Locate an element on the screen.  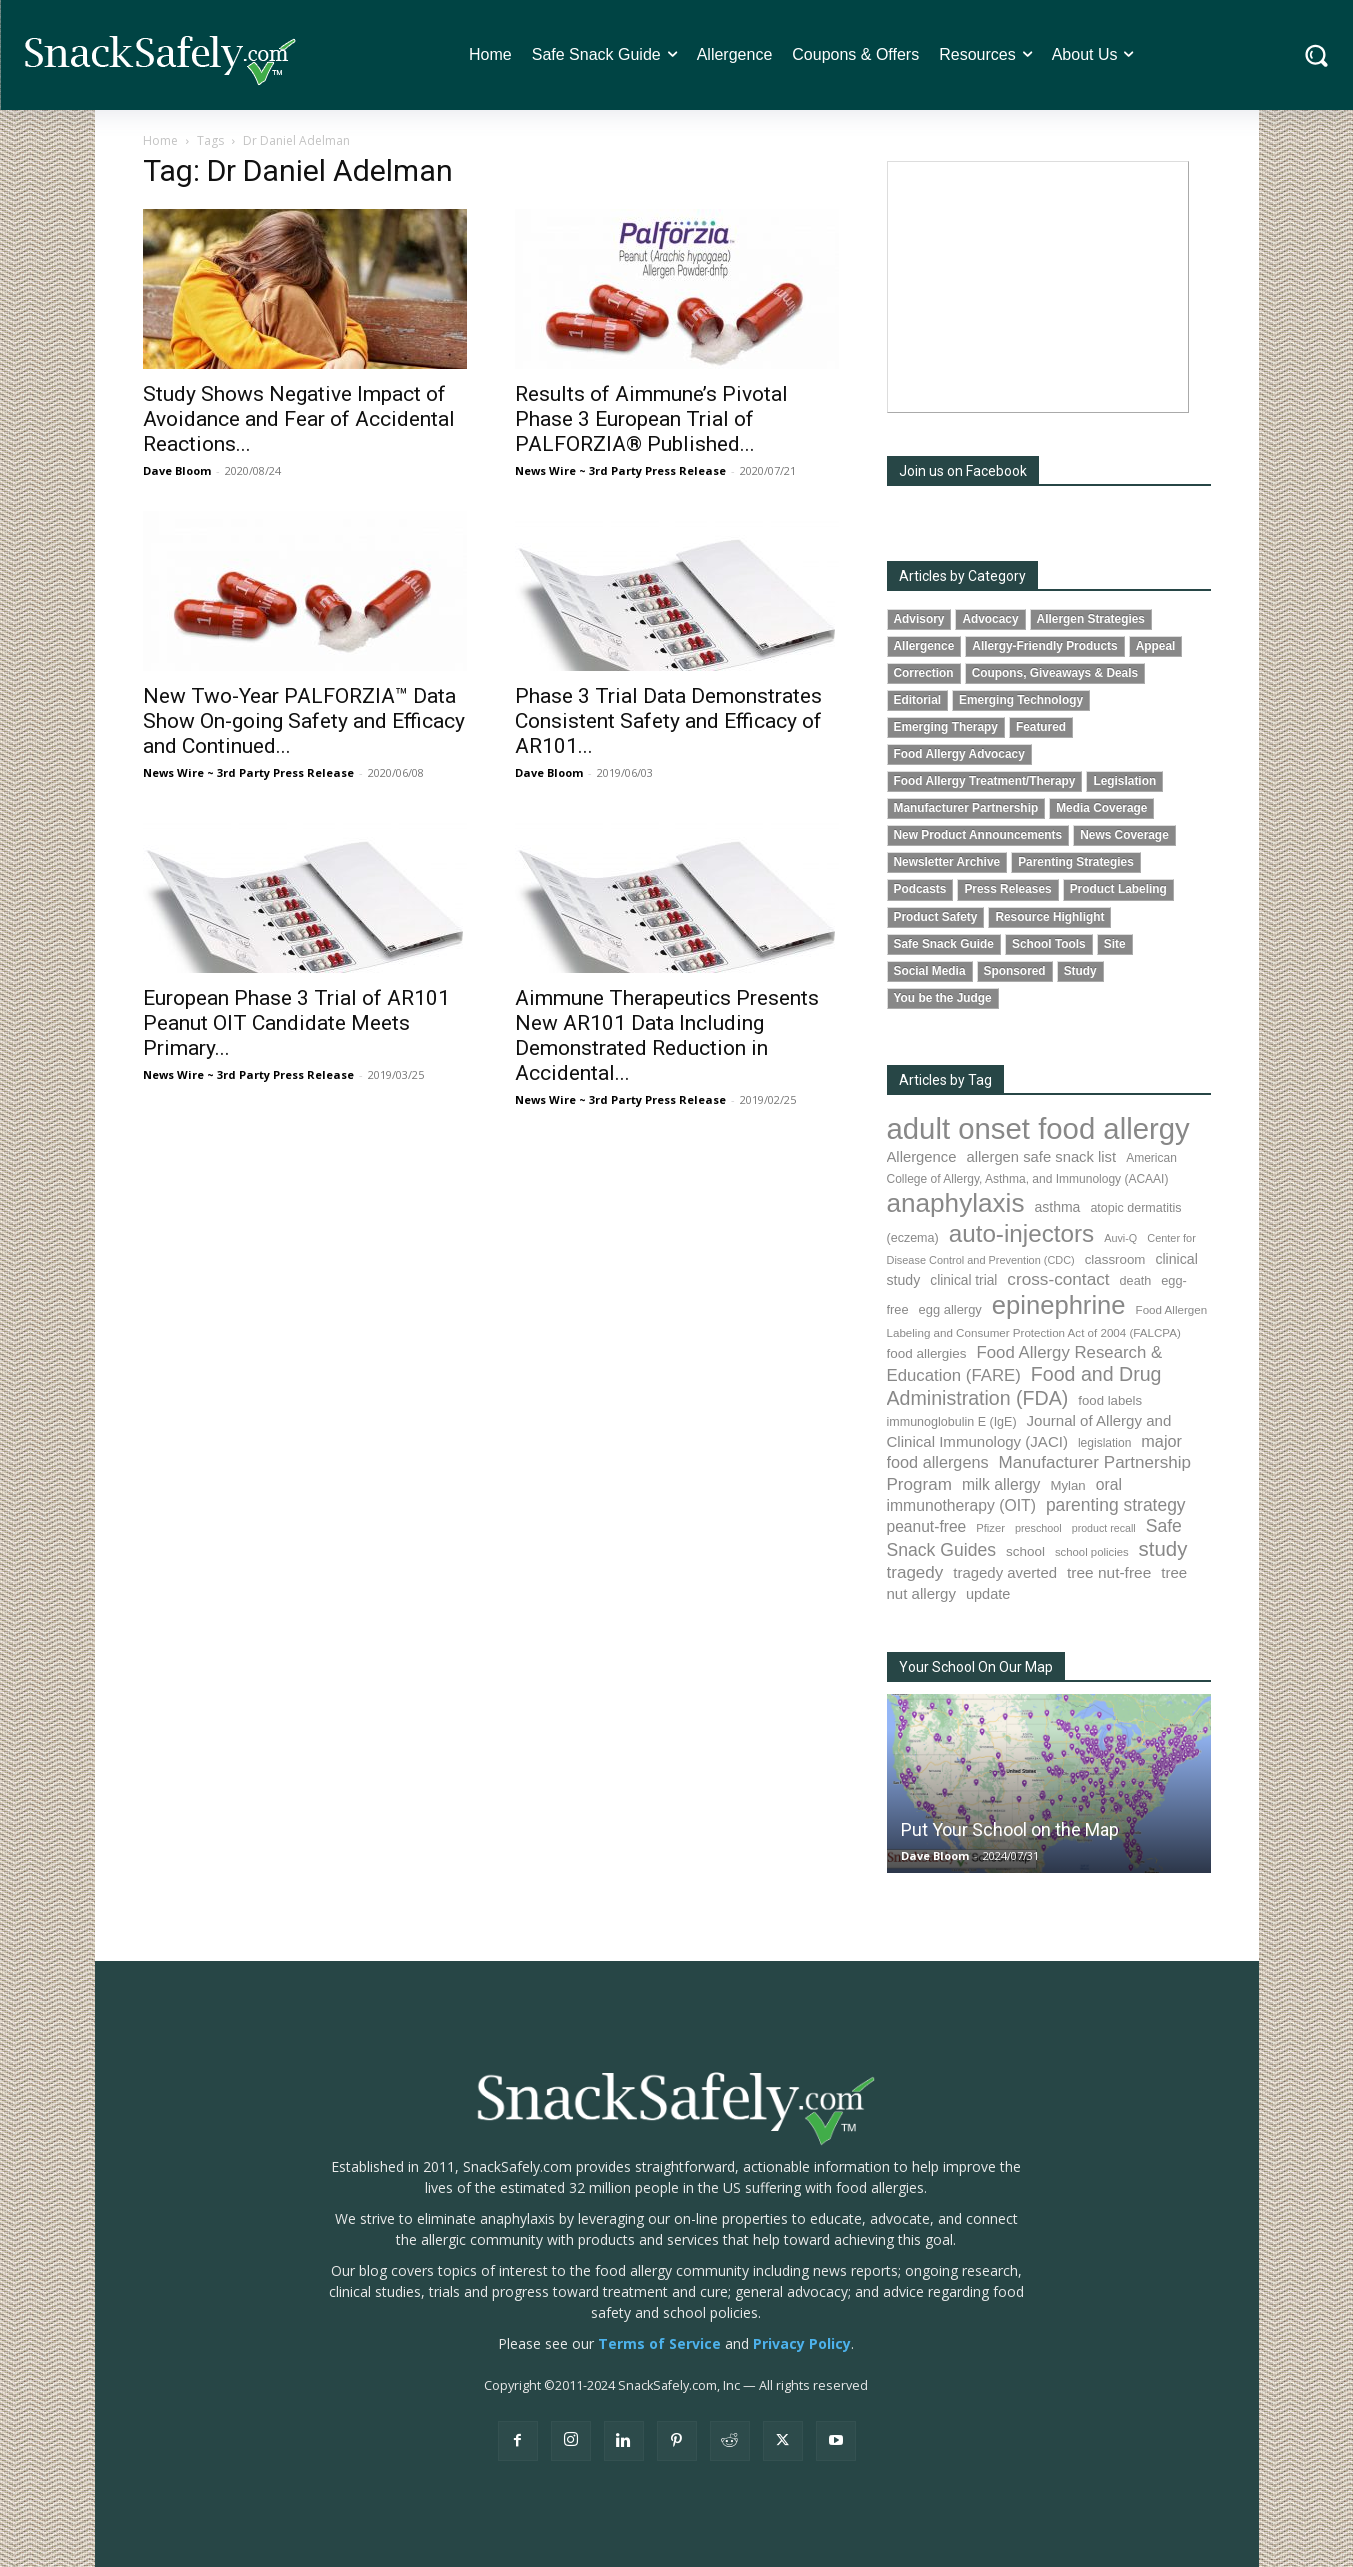
Correction is located at coordinates (924, 673).